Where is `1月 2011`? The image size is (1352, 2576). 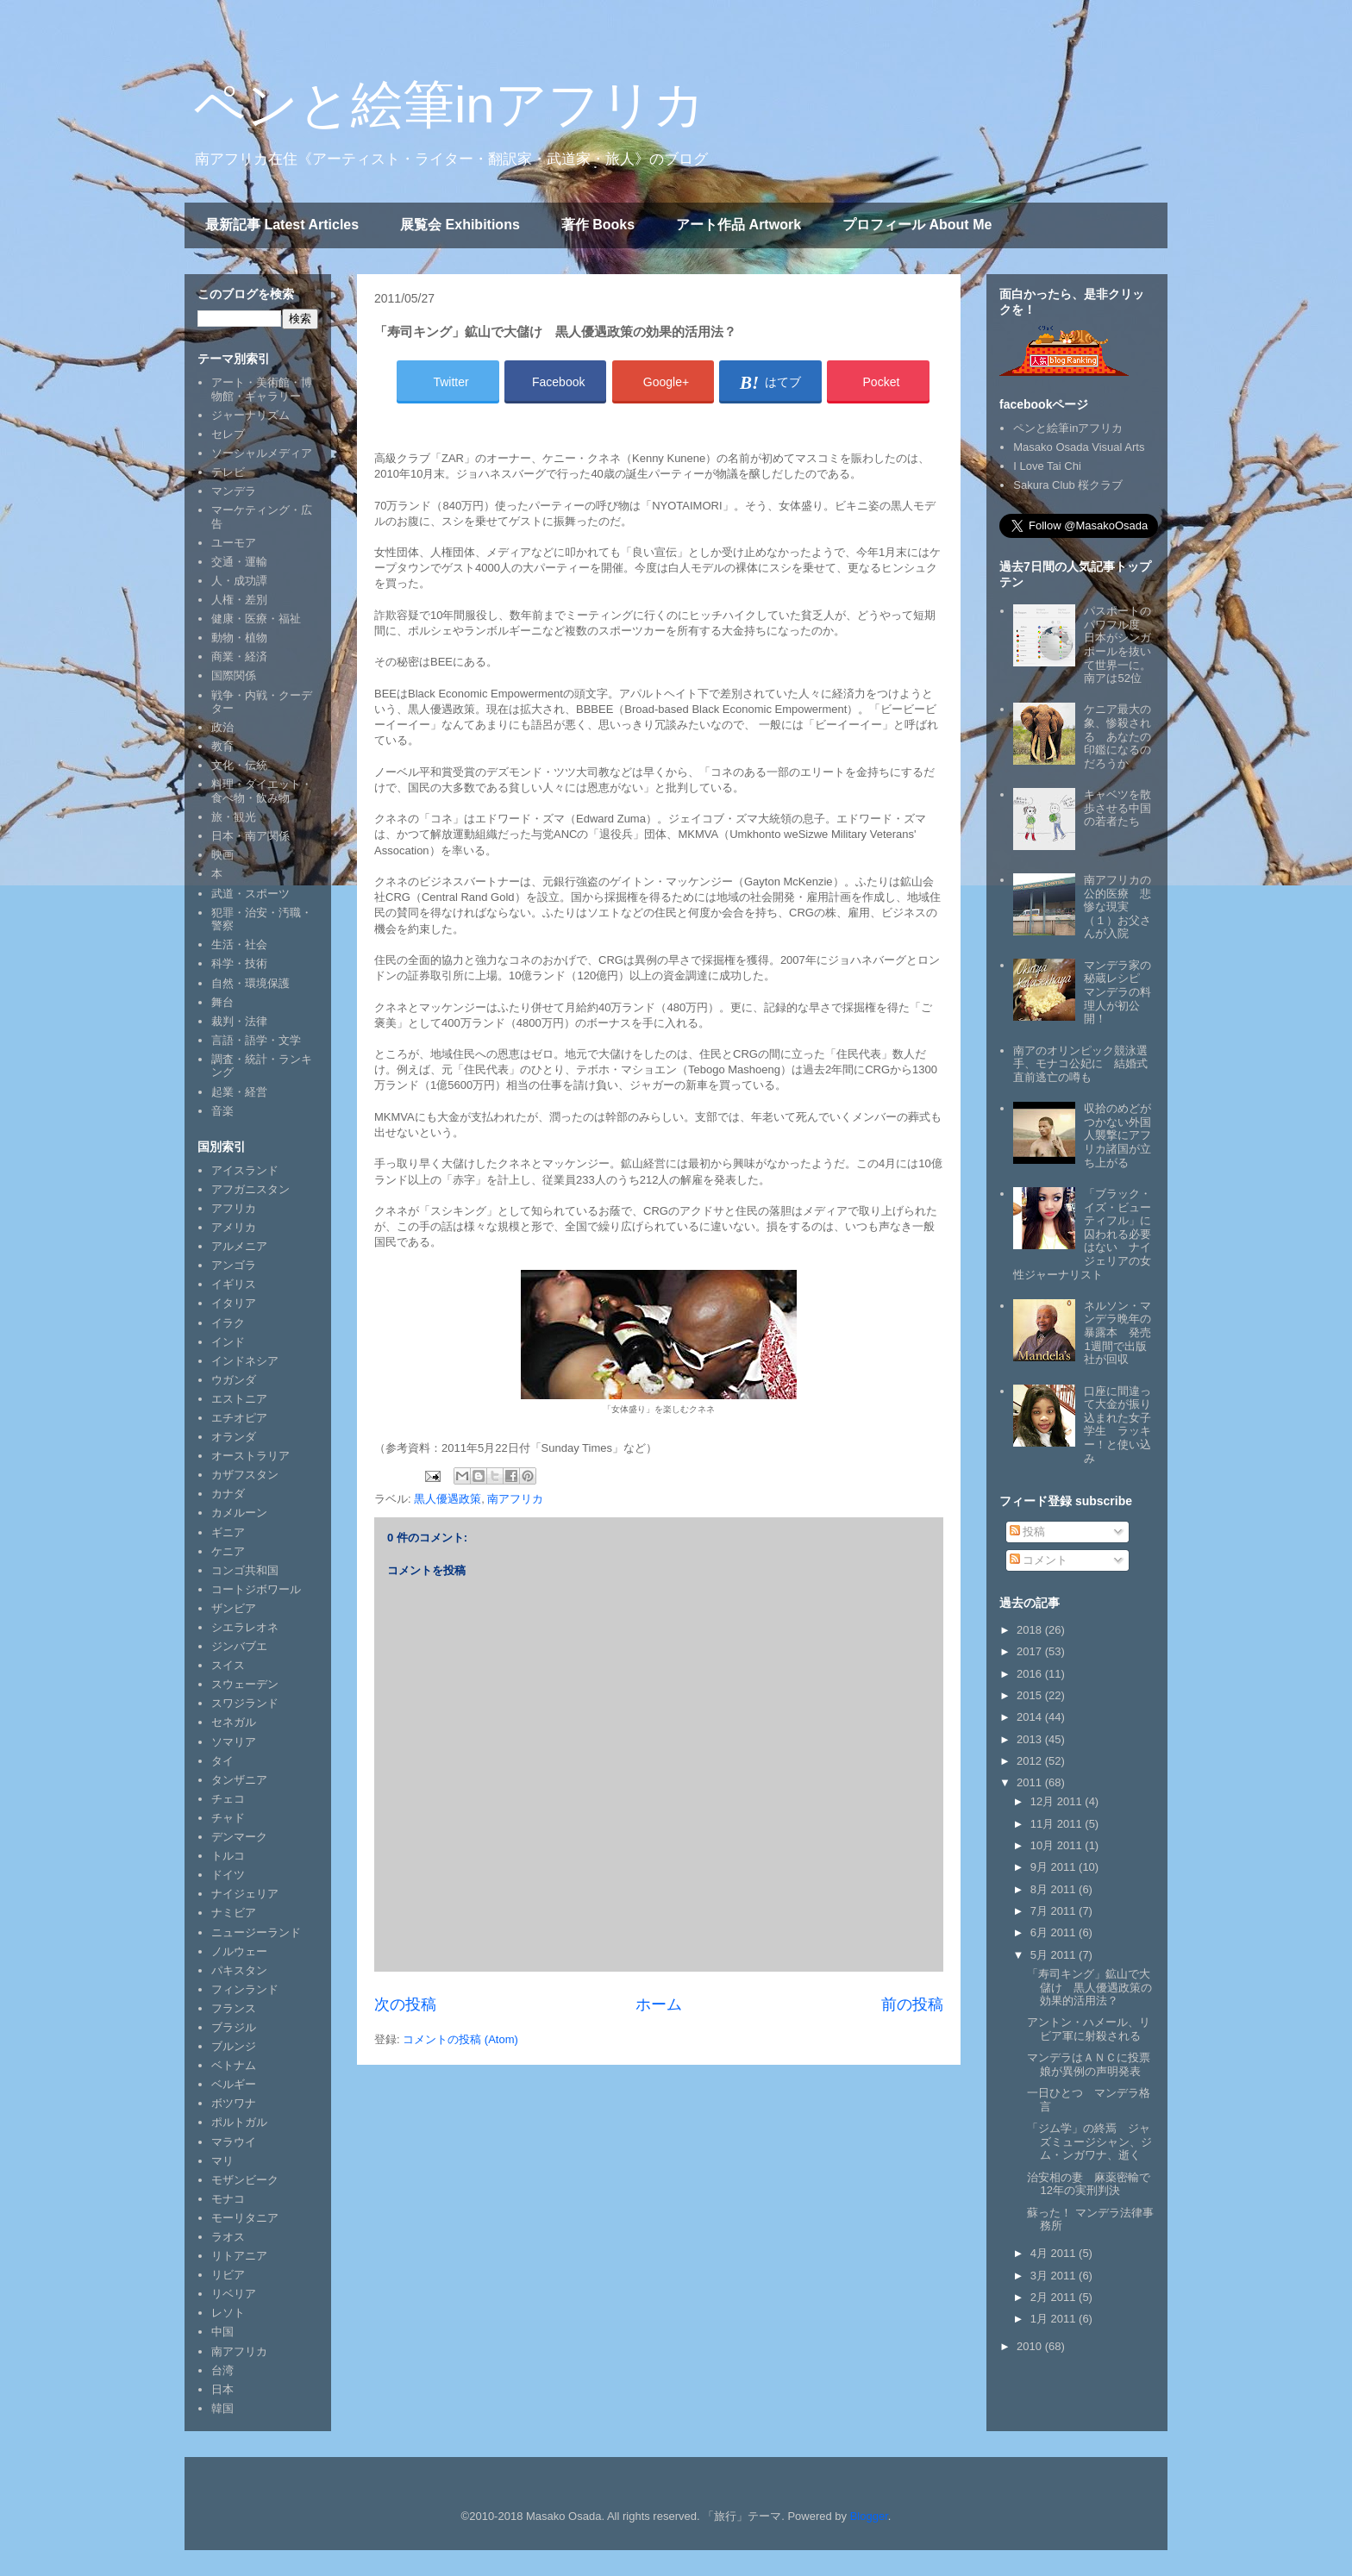
1月 2011 is located at coordinates (1054, 2318).